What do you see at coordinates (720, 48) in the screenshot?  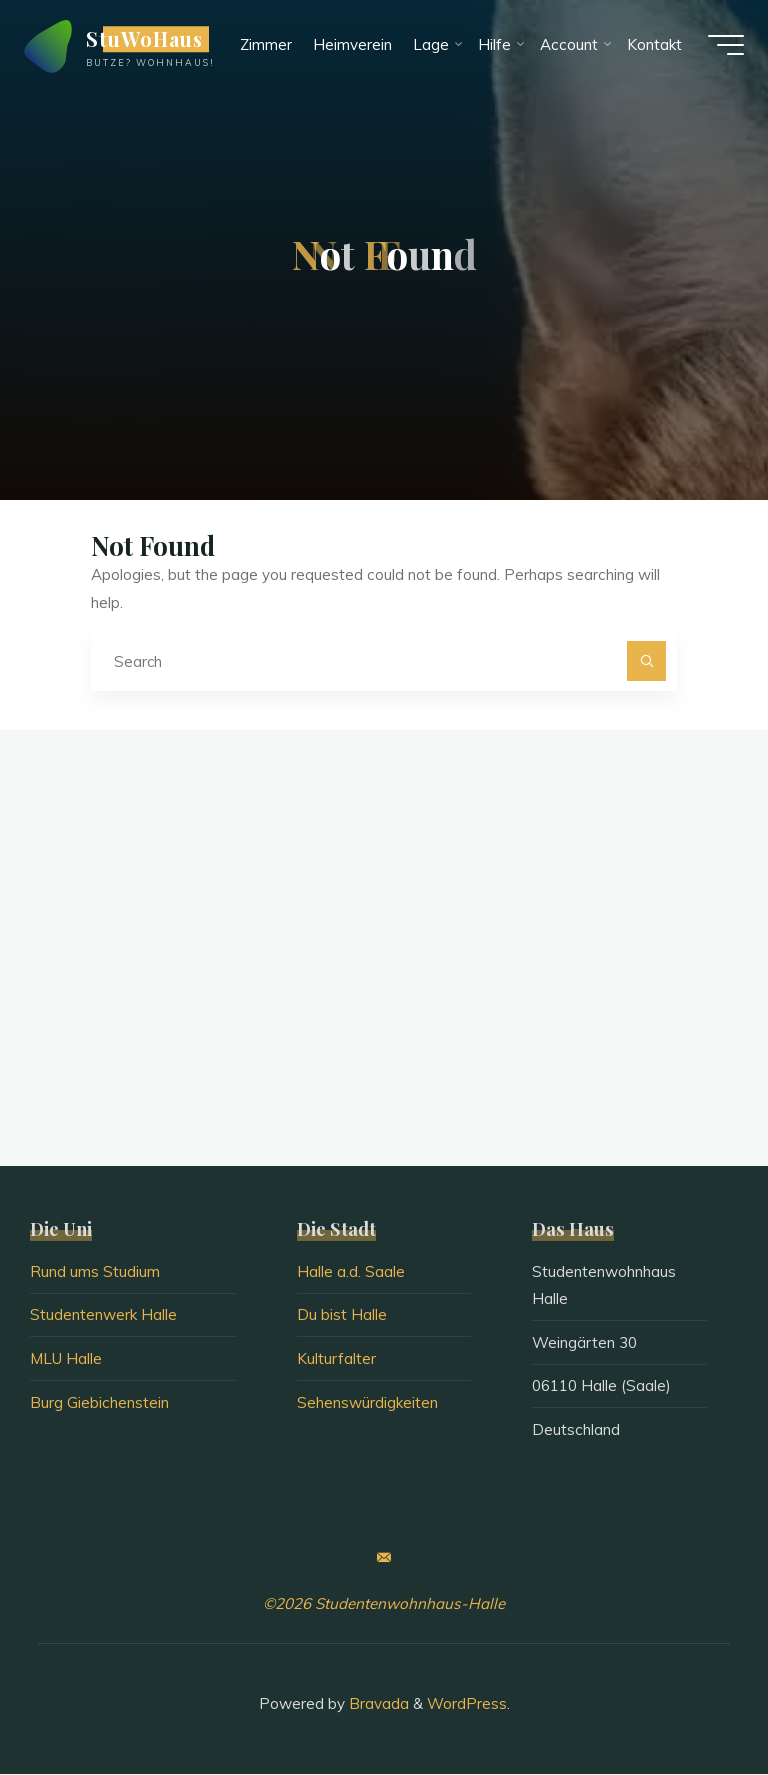 I see `[Main menu]` at bounding box center [720, 48].